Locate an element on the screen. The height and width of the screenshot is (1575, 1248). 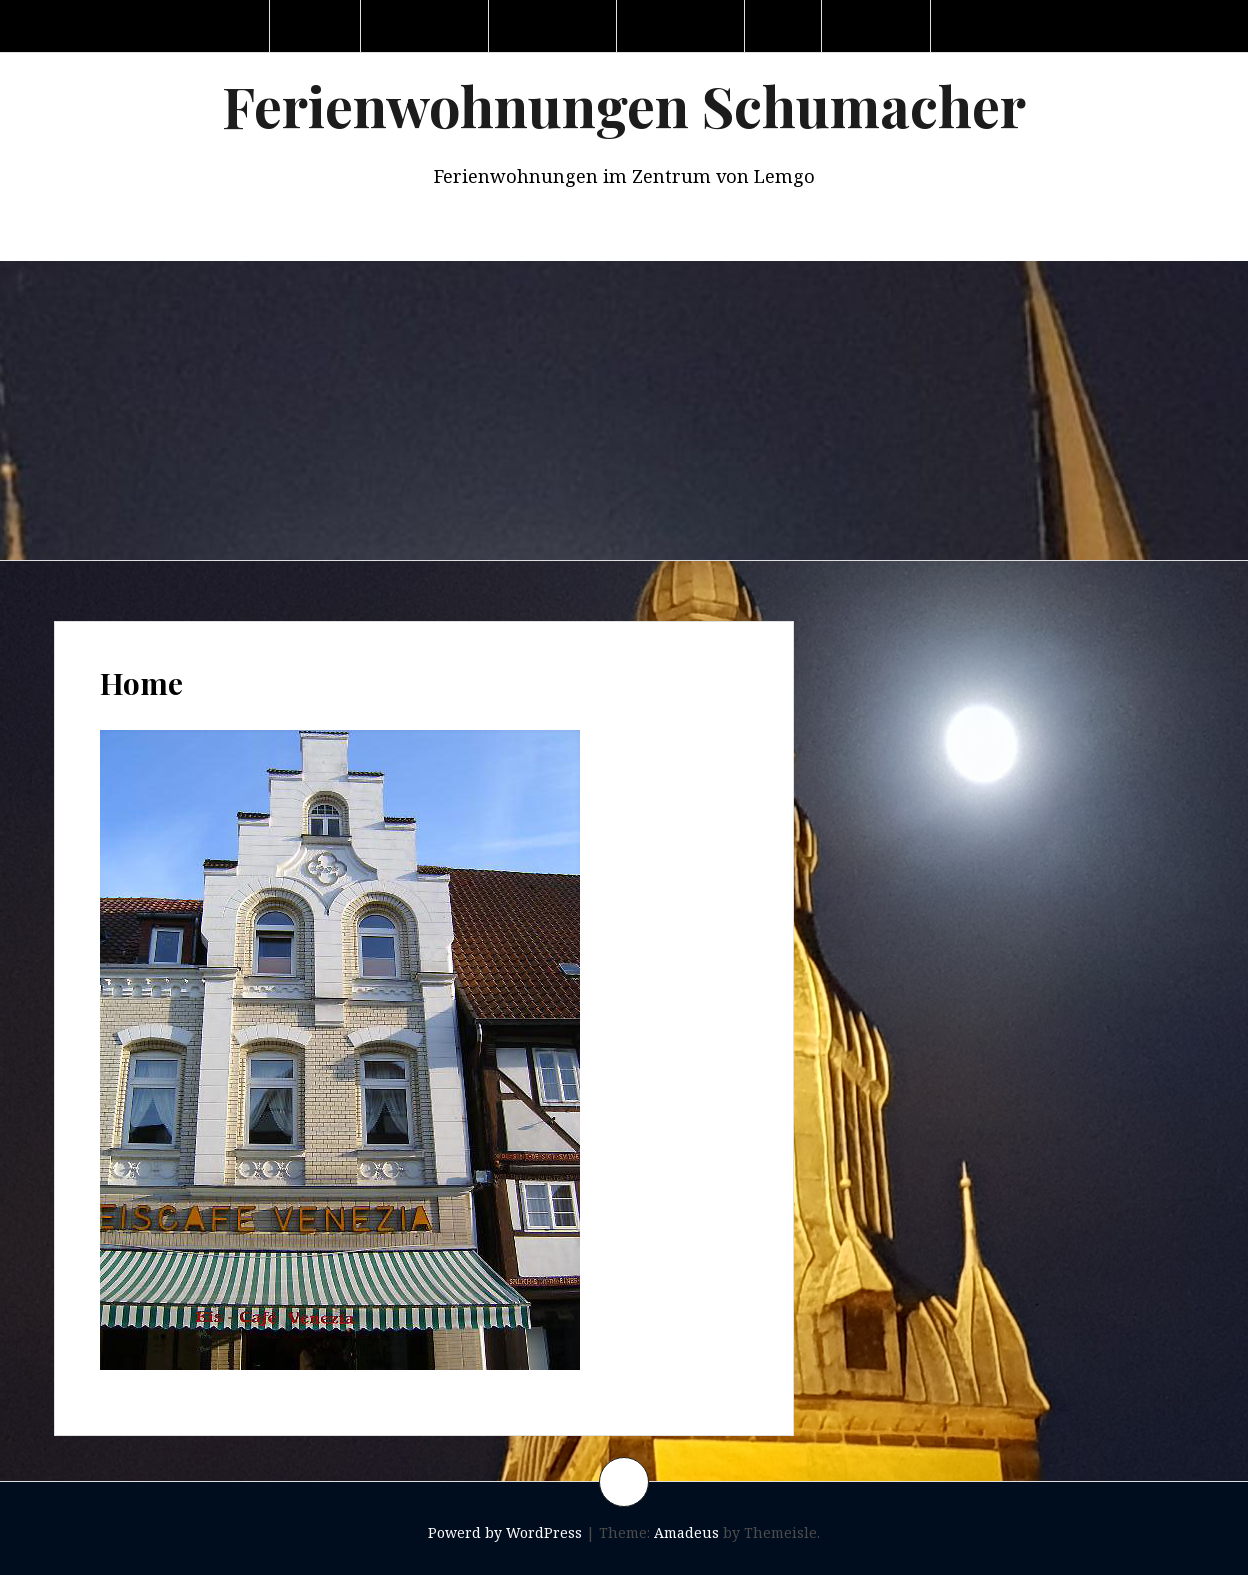
Wohnung 1 is located at coordinates (426, 25).